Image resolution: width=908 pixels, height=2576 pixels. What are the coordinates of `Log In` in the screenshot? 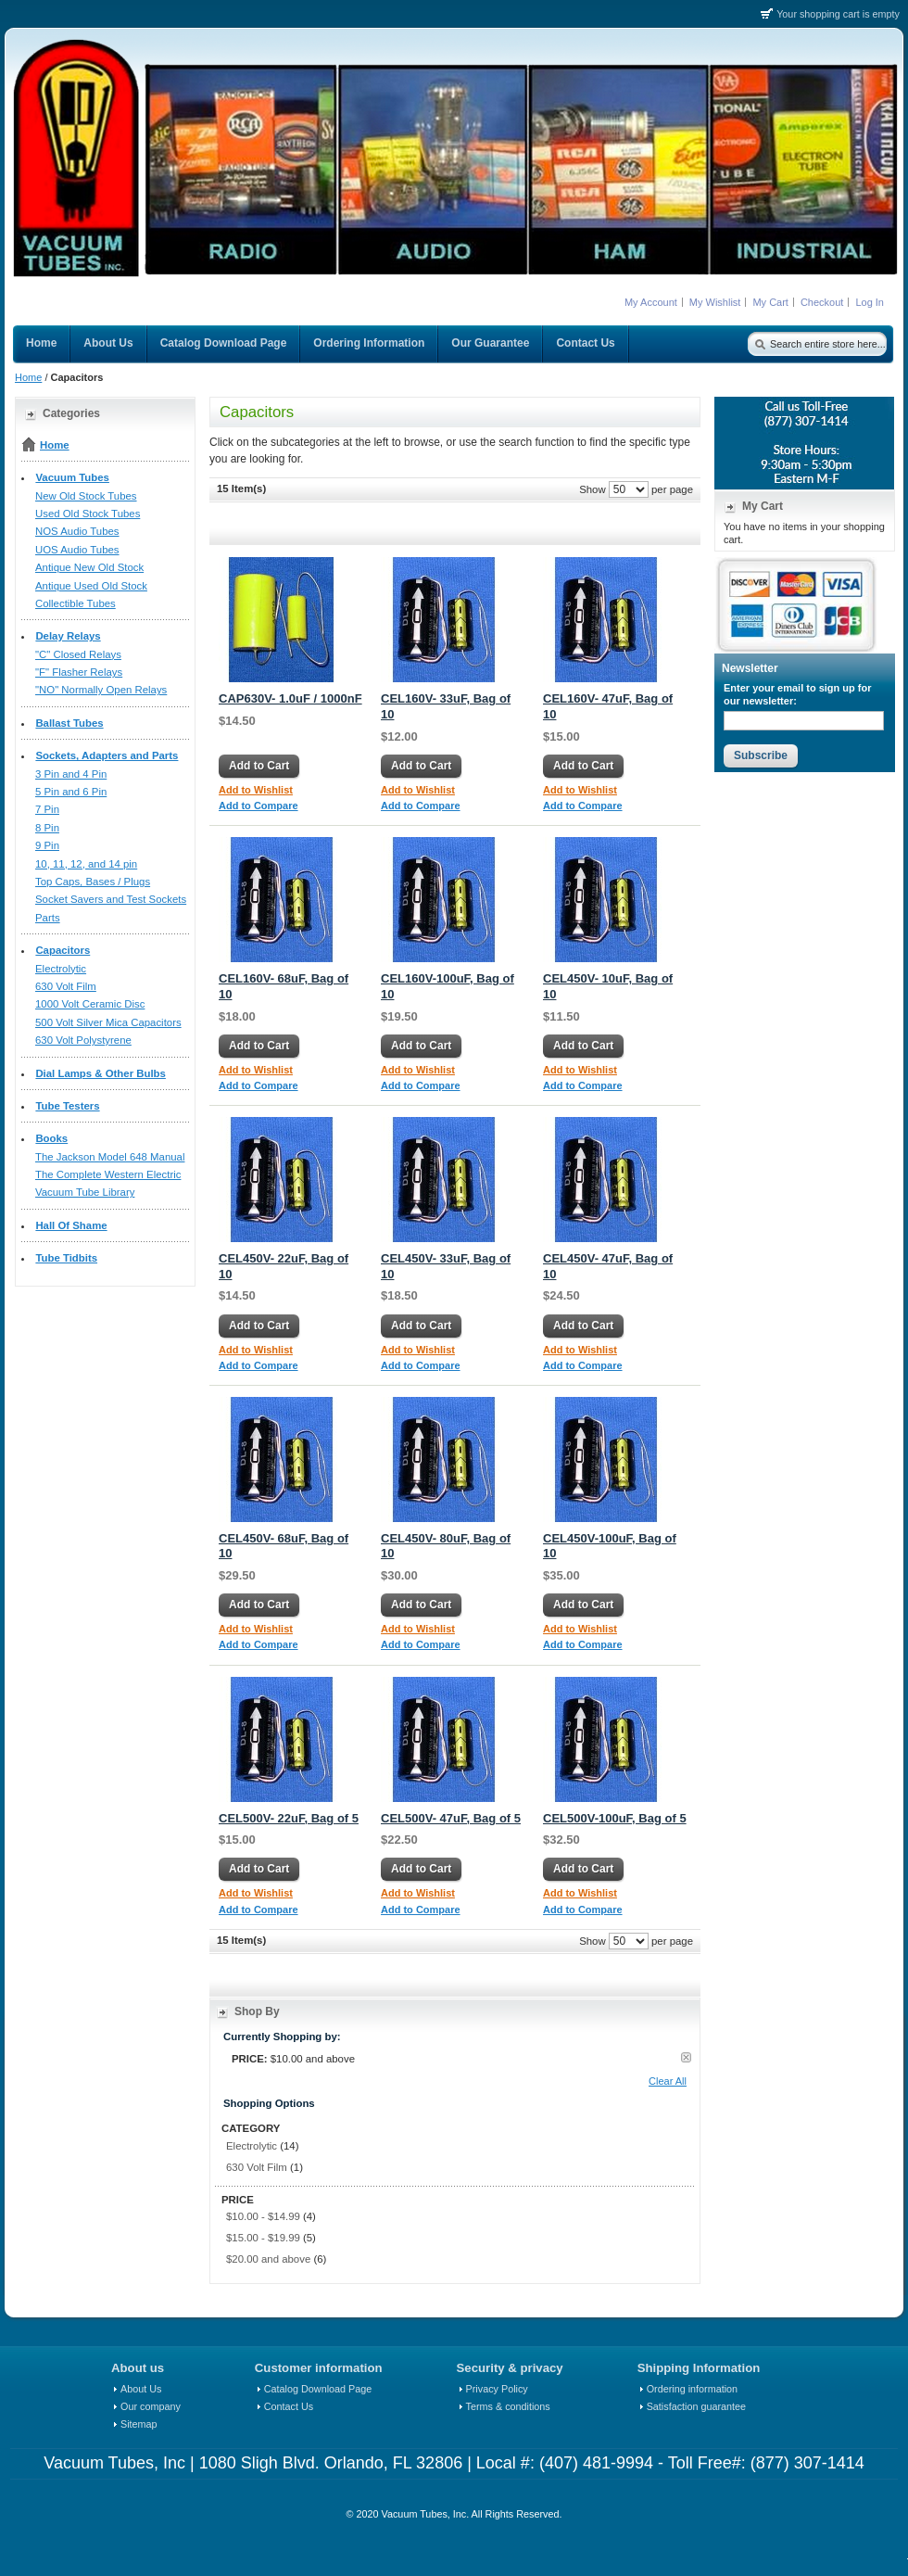 It's located at (869, 302).